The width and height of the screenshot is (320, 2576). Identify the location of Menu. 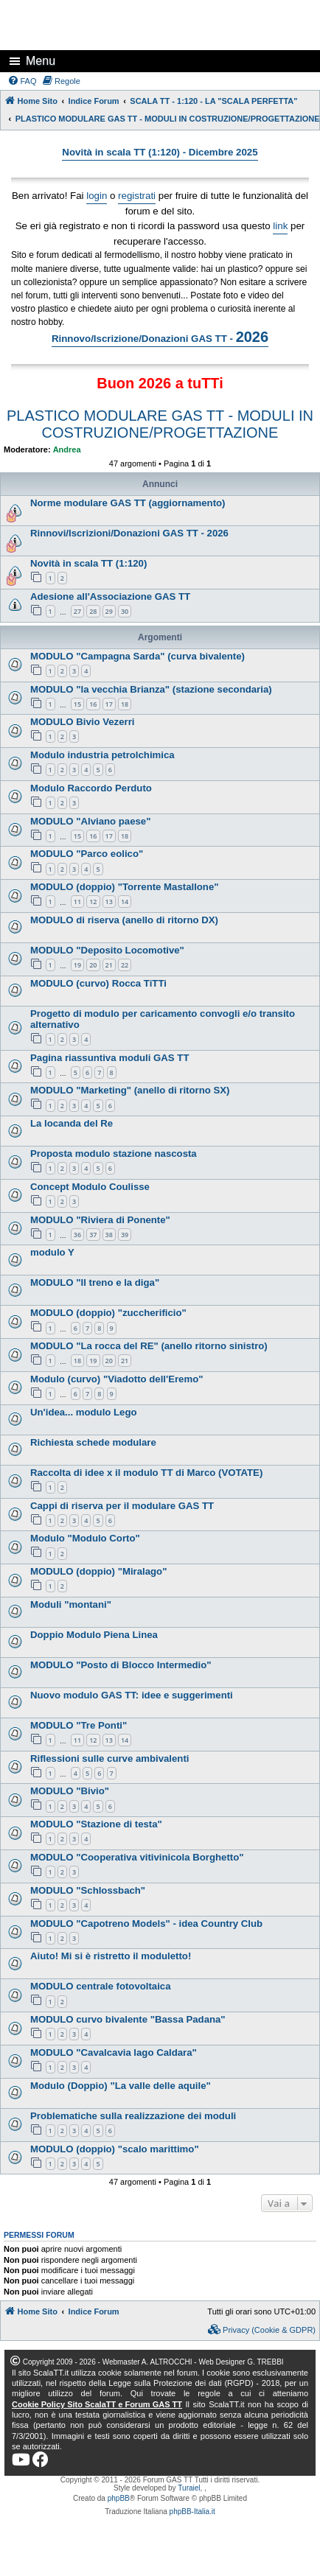
(40, 61).